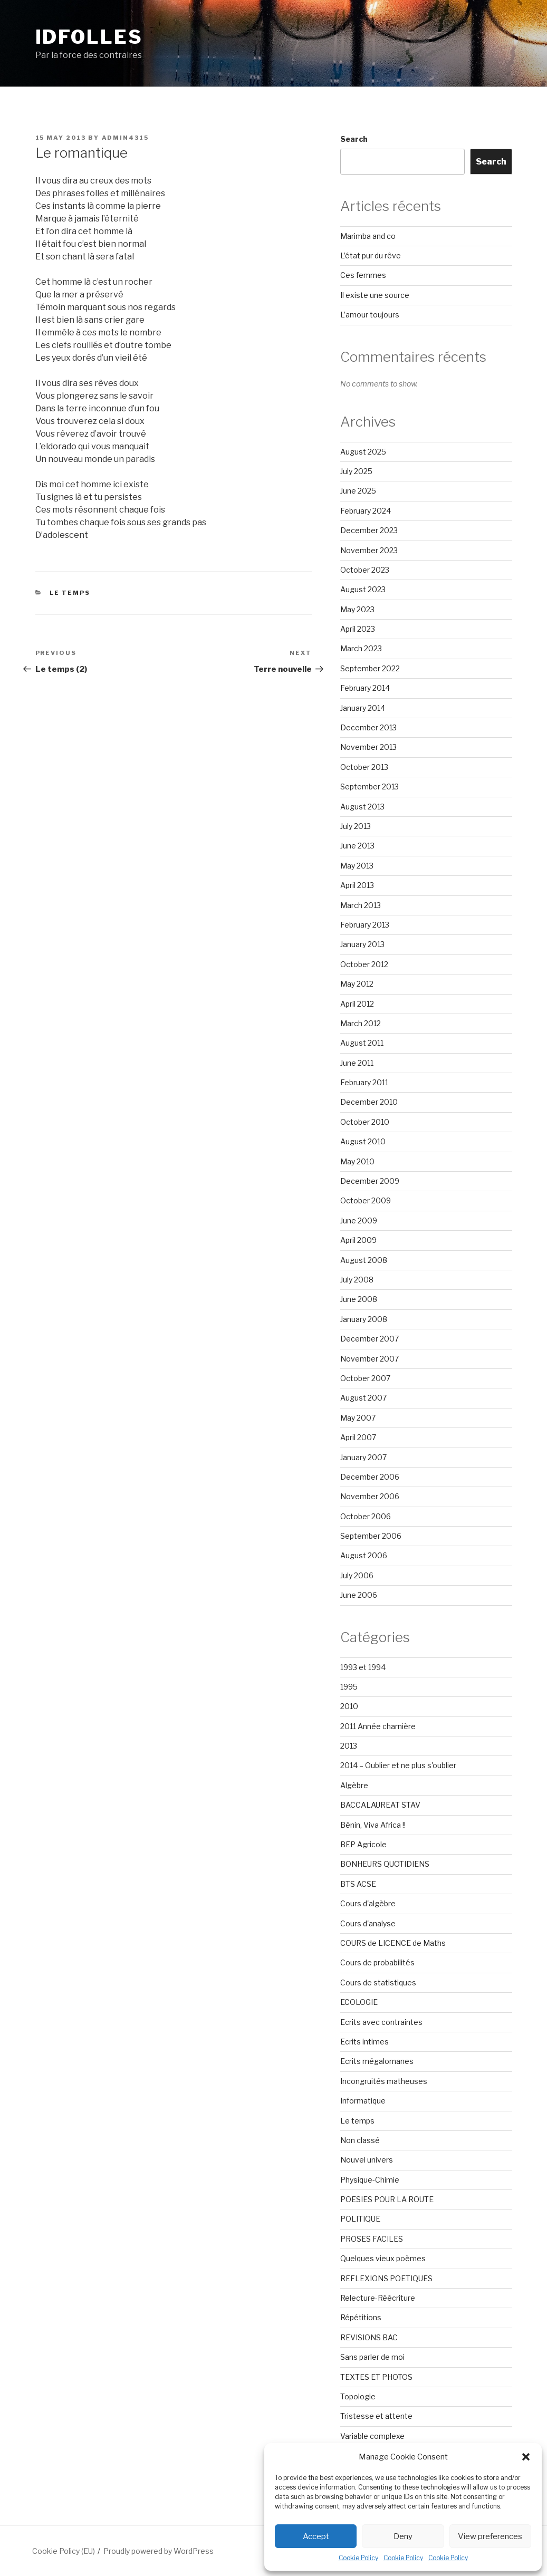  Describe the element at coordinates (357, 628) in the screenshot. I see `April 2023` at that location.